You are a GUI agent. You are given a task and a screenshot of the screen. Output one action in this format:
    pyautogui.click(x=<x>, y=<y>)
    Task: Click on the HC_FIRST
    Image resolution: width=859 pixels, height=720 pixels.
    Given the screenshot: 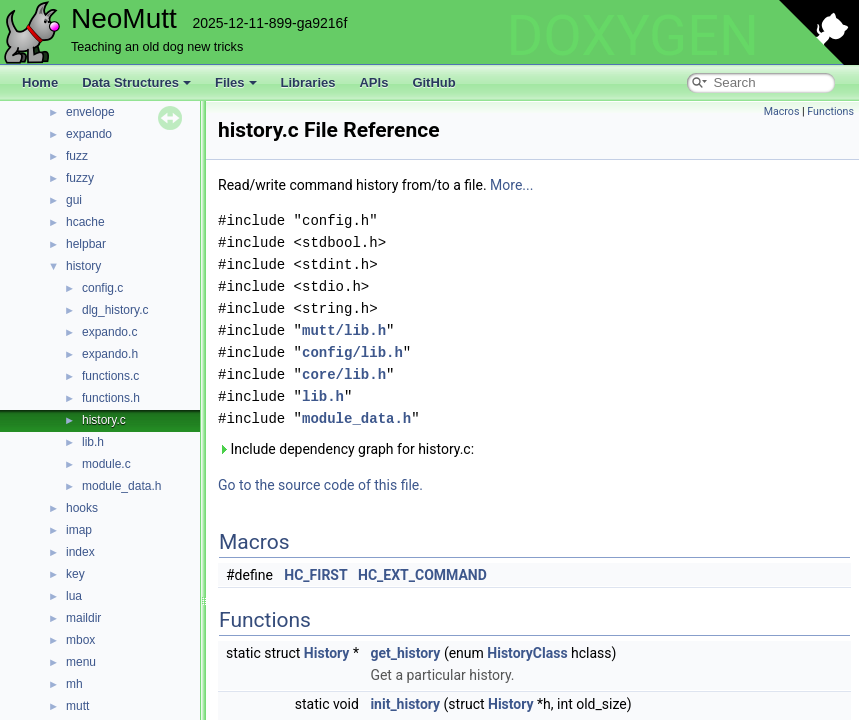 What is the action you would take?
    pyautogui.click(x=315, y=575)
    